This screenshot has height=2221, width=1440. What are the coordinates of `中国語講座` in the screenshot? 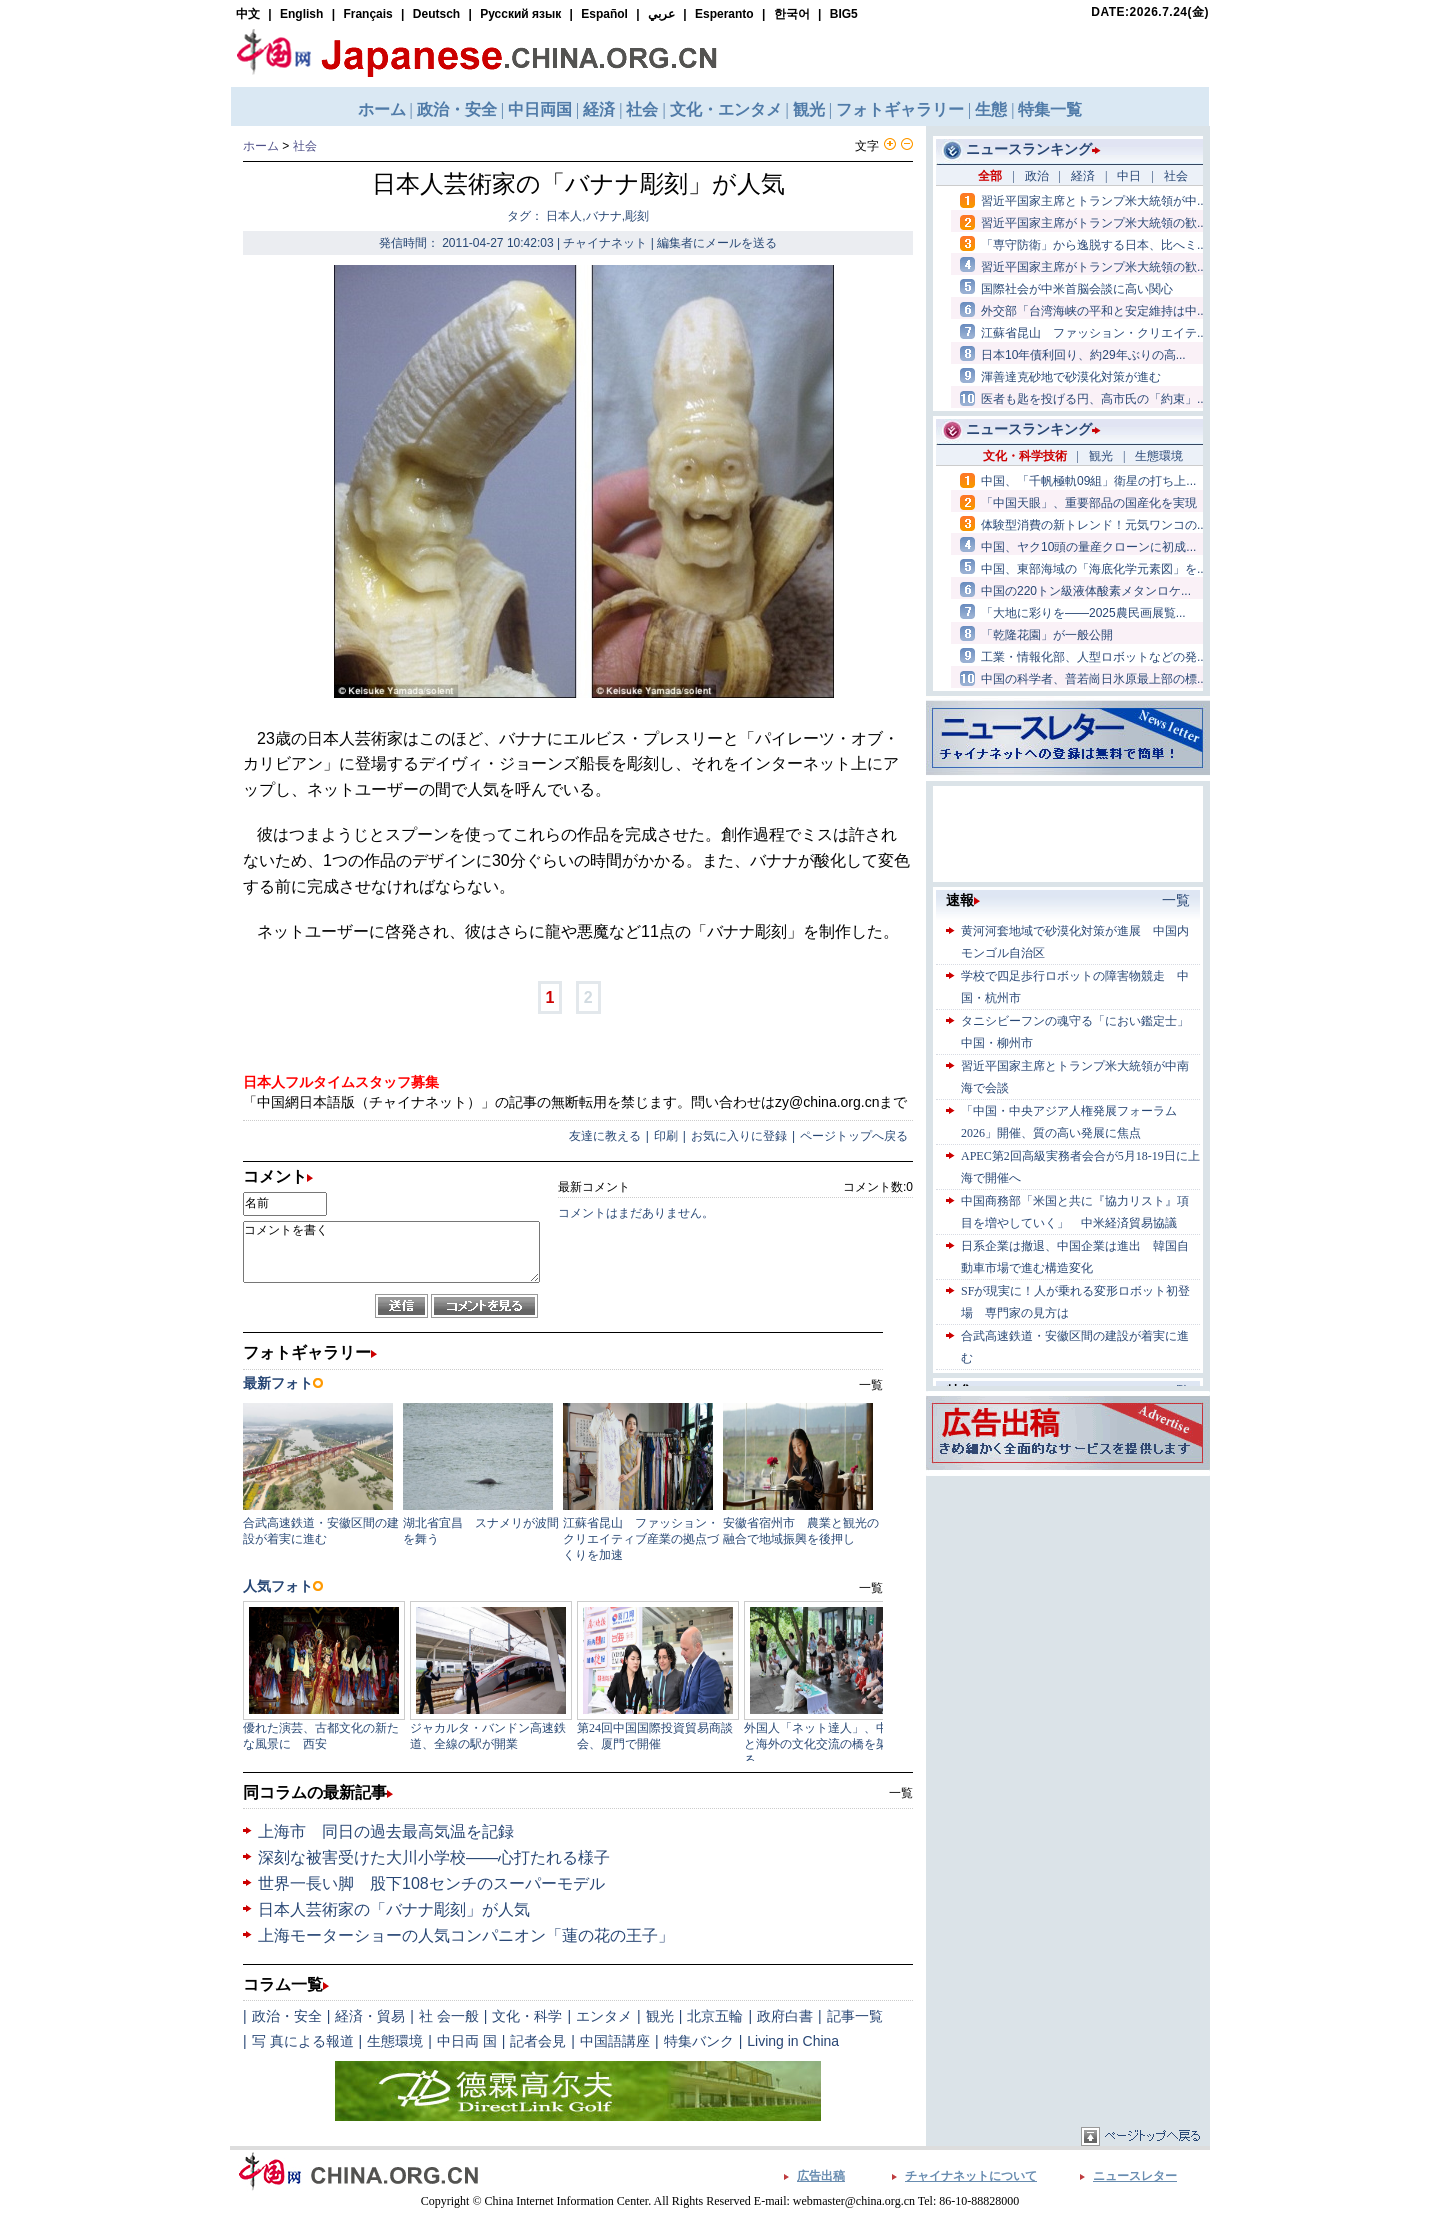 It's located at (615, 2041).